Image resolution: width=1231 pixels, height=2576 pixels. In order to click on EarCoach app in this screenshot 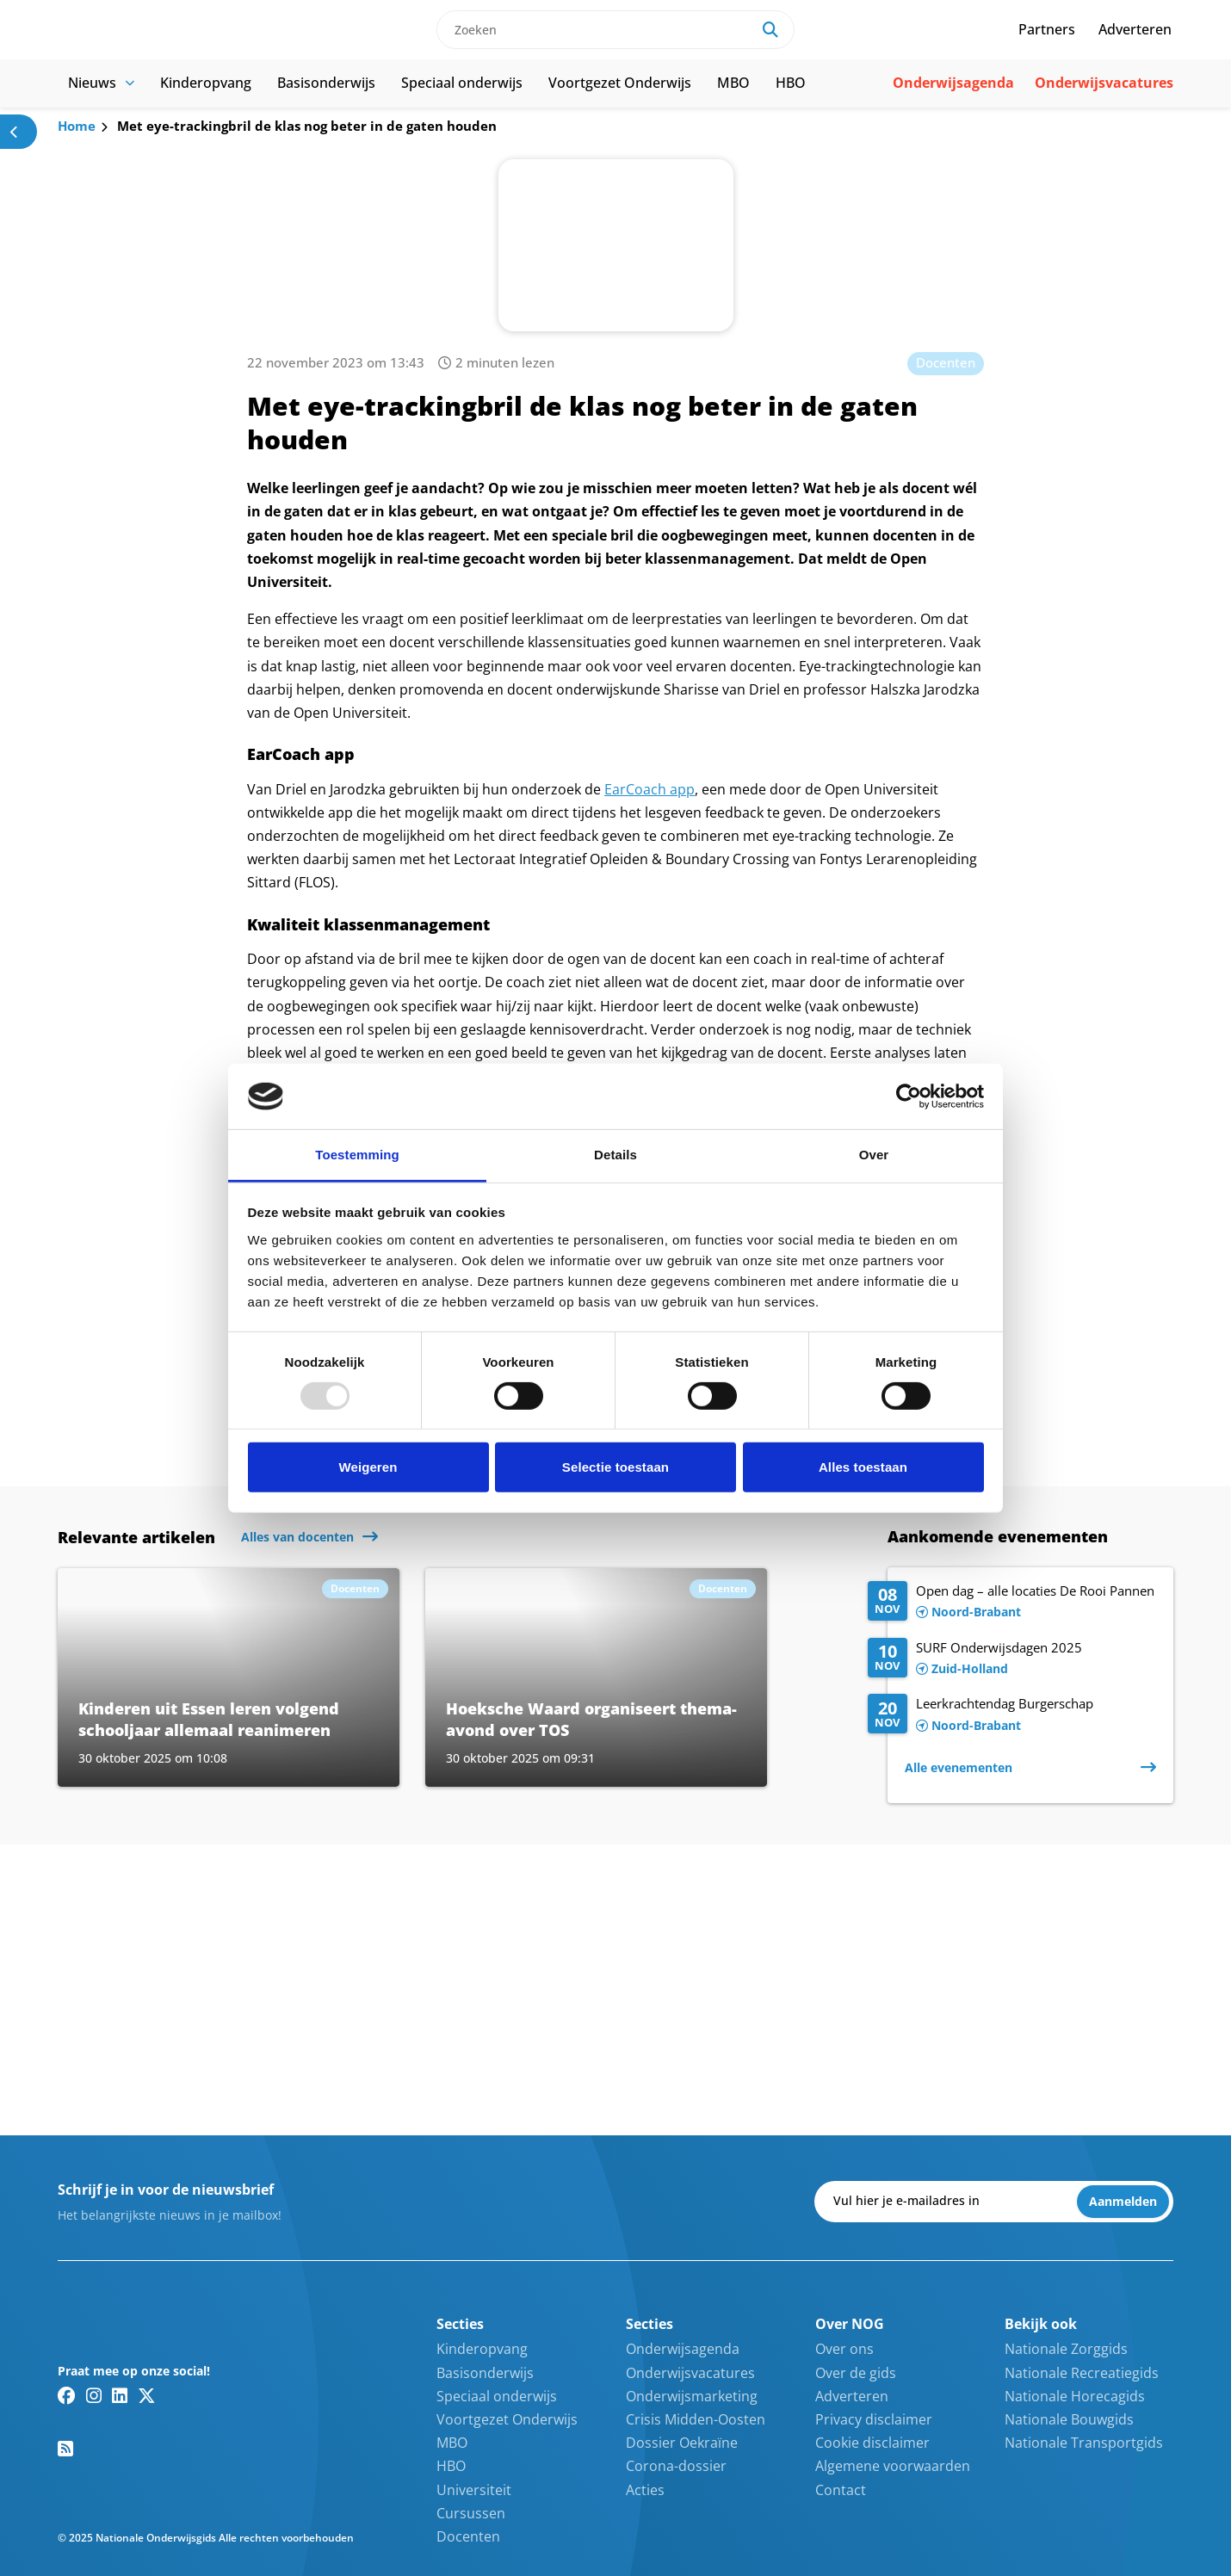, I will do `click(649, 789)`.